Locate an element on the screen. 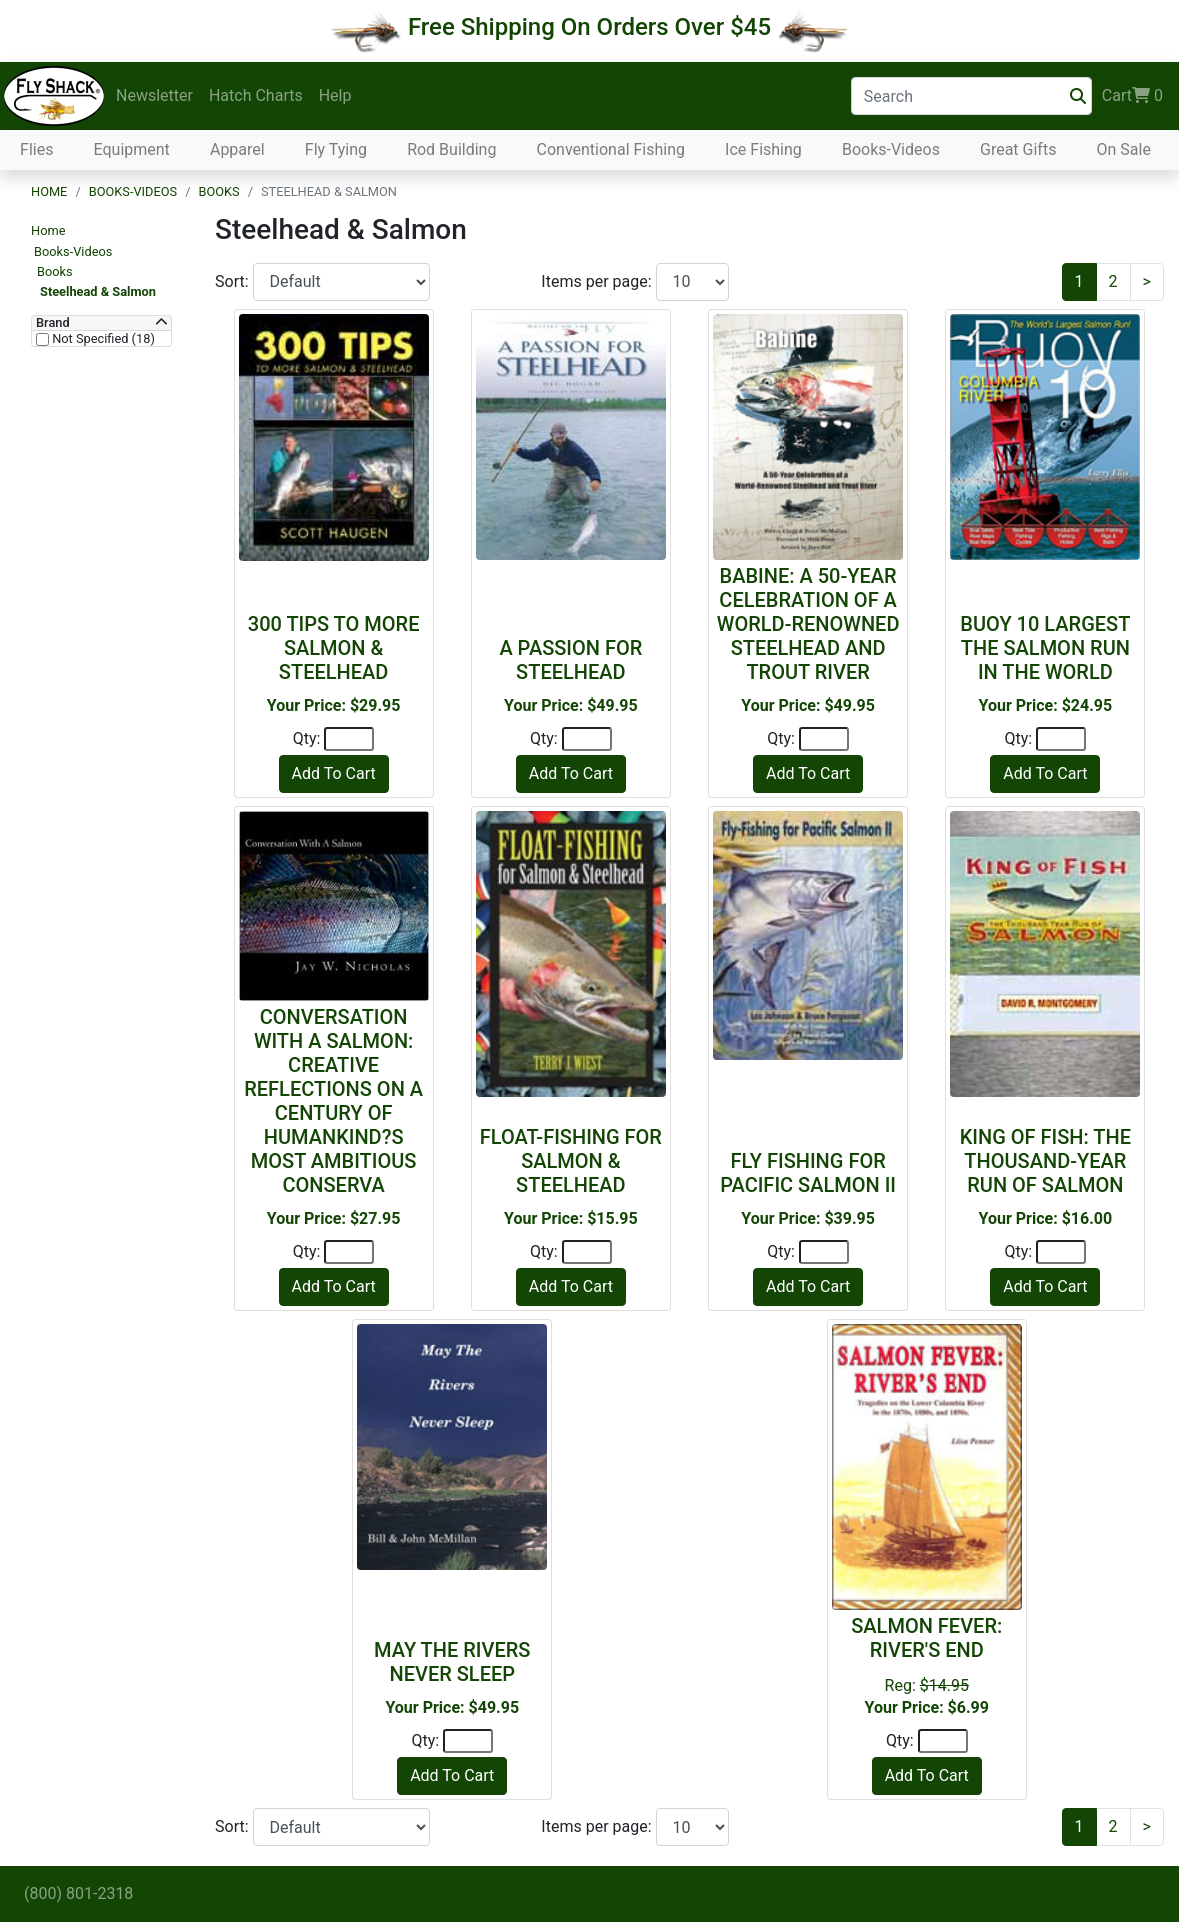  Items per page: is located at coordinates (598, 281).